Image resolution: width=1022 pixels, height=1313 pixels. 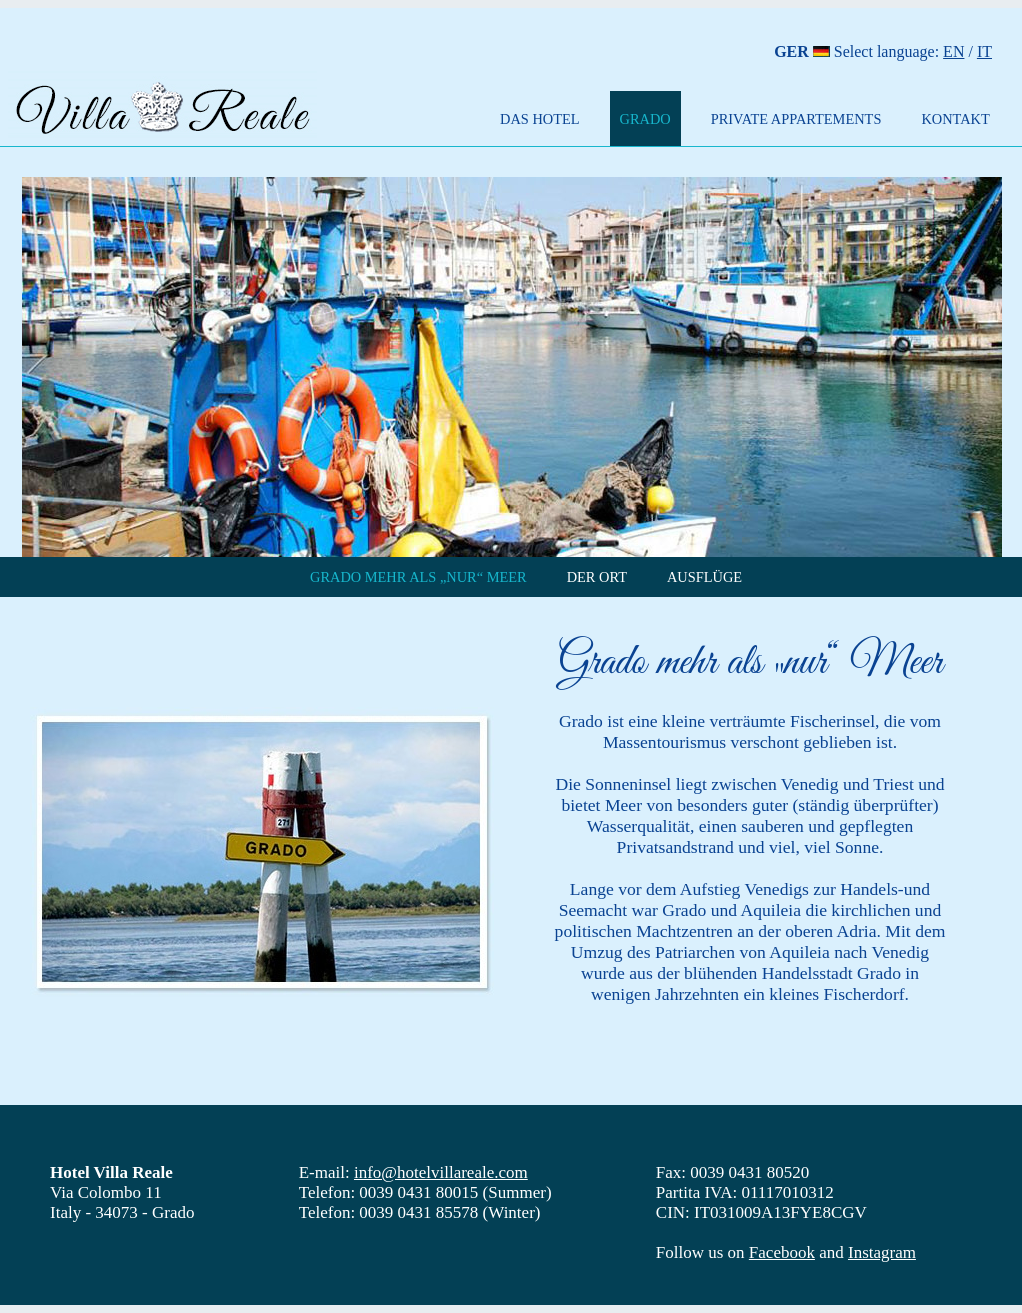 I want to click on Facebook, so click(x=782, y=1252).